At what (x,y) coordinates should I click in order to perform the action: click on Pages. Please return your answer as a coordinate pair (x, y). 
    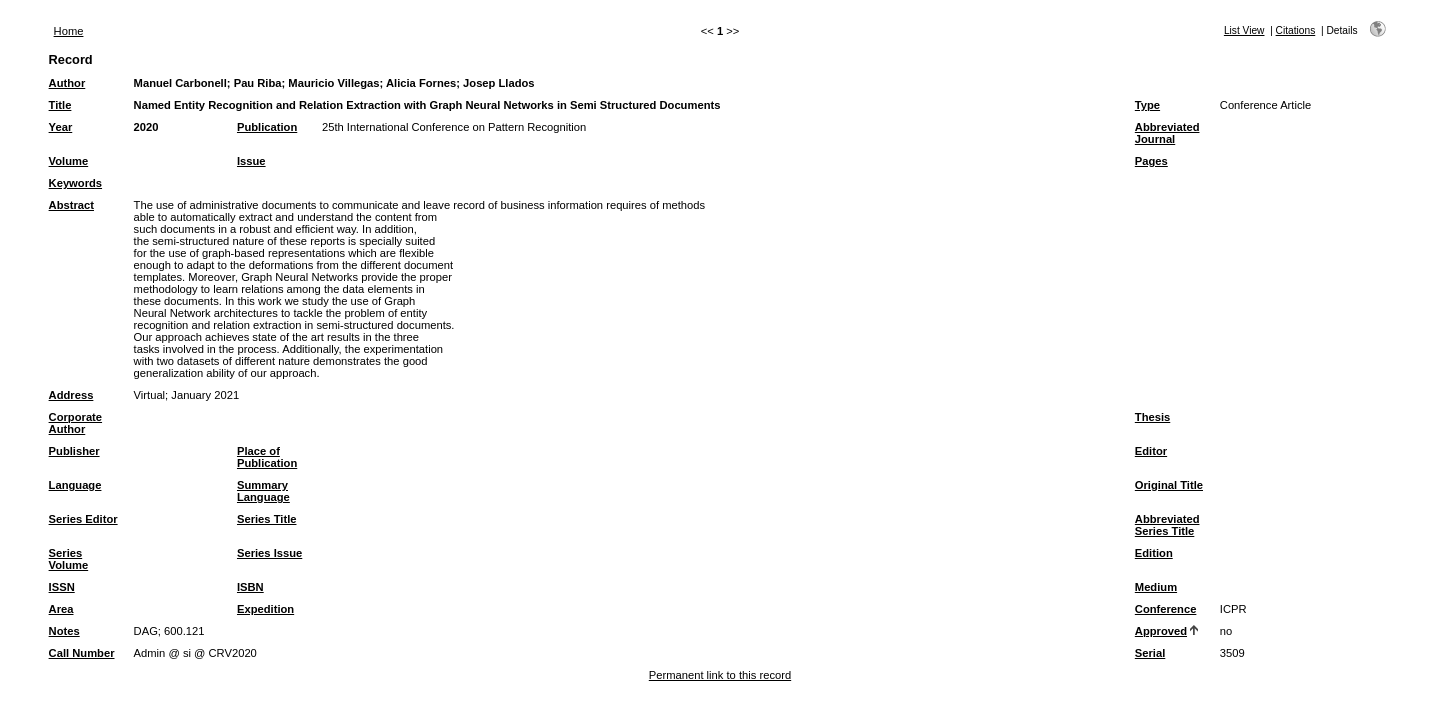
    Looking at the image, I should click on (1151, 161).